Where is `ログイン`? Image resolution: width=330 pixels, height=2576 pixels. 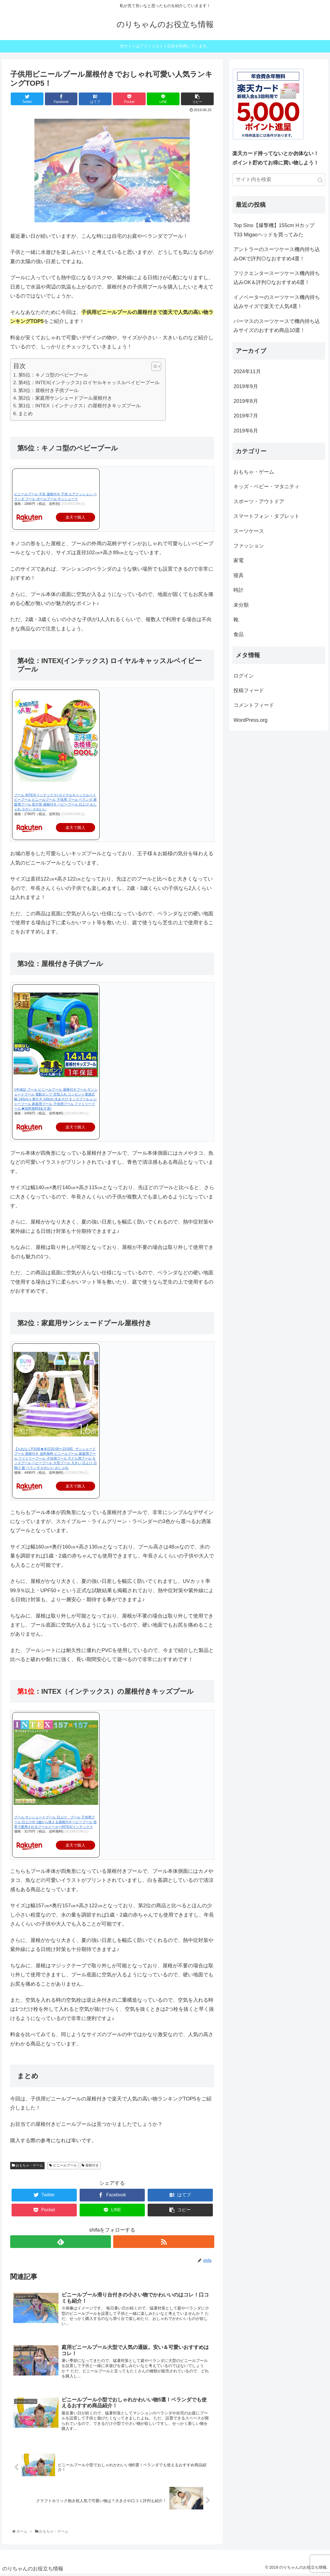 ログイン is located at coordinates (243, 676).